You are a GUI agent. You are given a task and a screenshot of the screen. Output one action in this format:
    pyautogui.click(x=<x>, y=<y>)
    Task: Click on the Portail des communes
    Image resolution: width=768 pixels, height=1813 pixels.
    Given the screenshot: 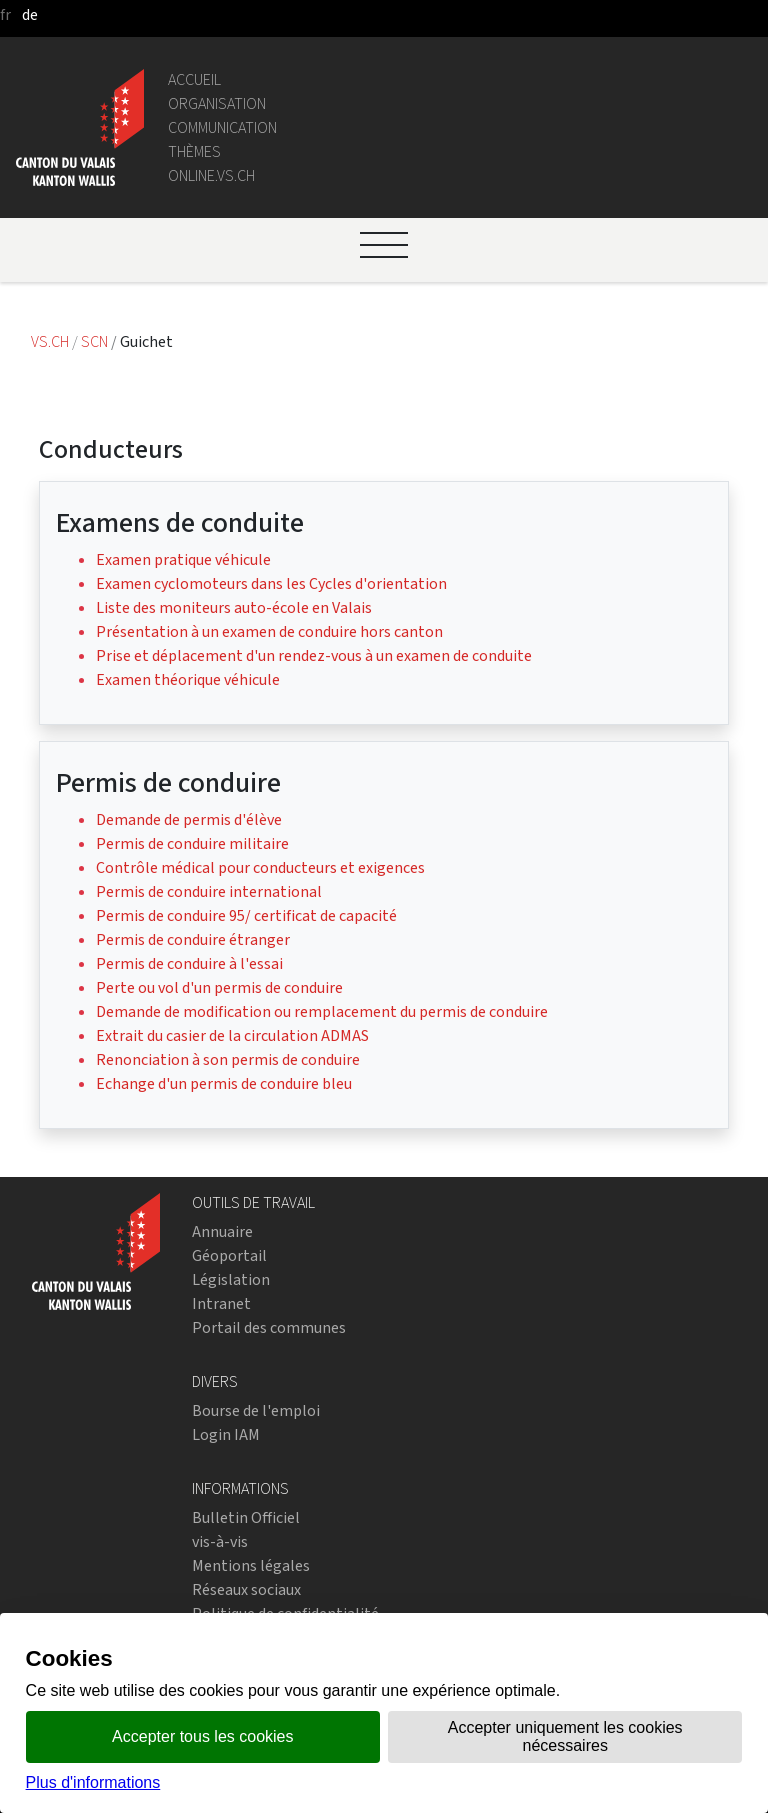 What is the action you would take?
    pyautogui.click(x=269, y=1327)
    